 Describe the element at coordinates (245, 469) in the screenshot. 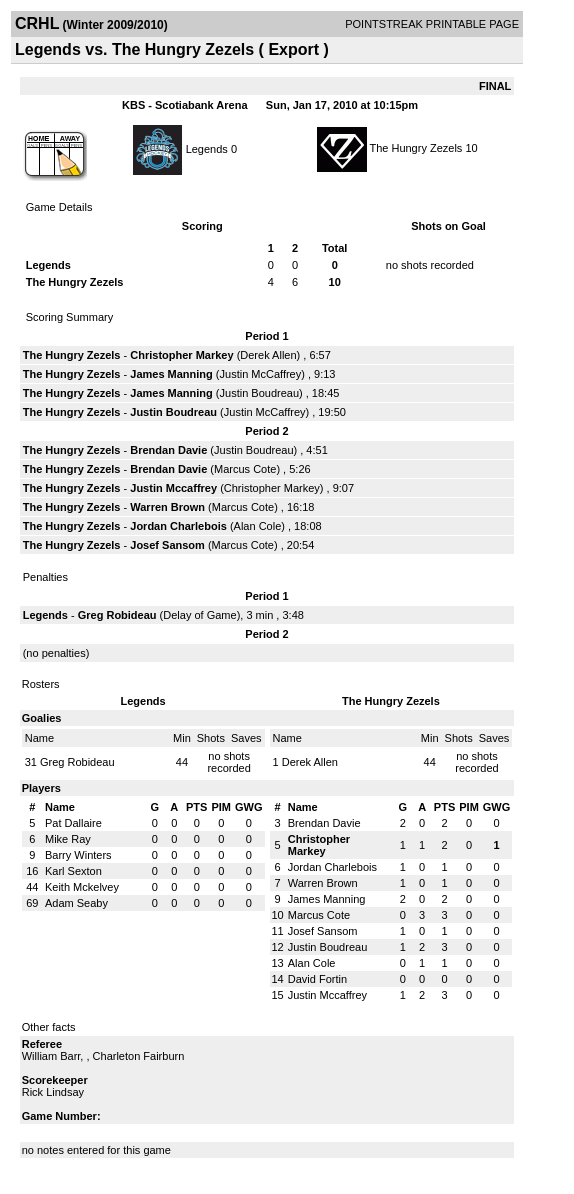

I see `Marcus Cote` at that location.